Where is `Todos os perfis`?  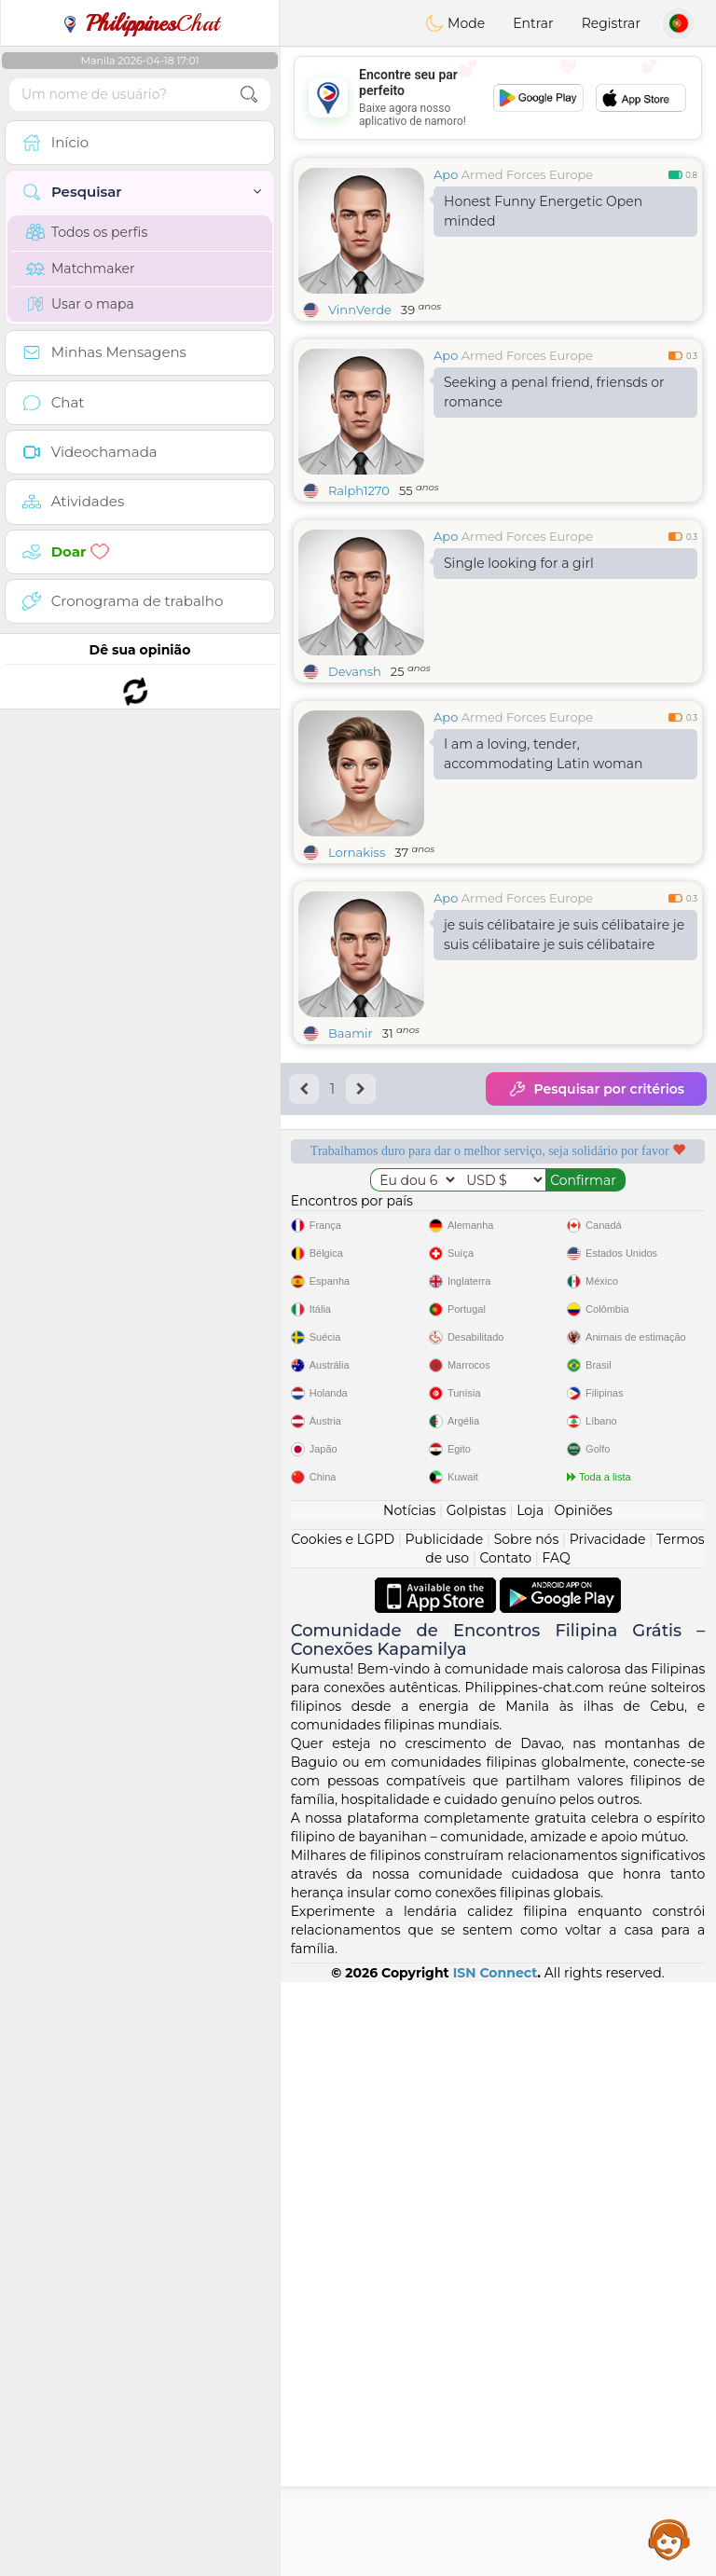 Todos os perfis is located at coordinates (86, 232).